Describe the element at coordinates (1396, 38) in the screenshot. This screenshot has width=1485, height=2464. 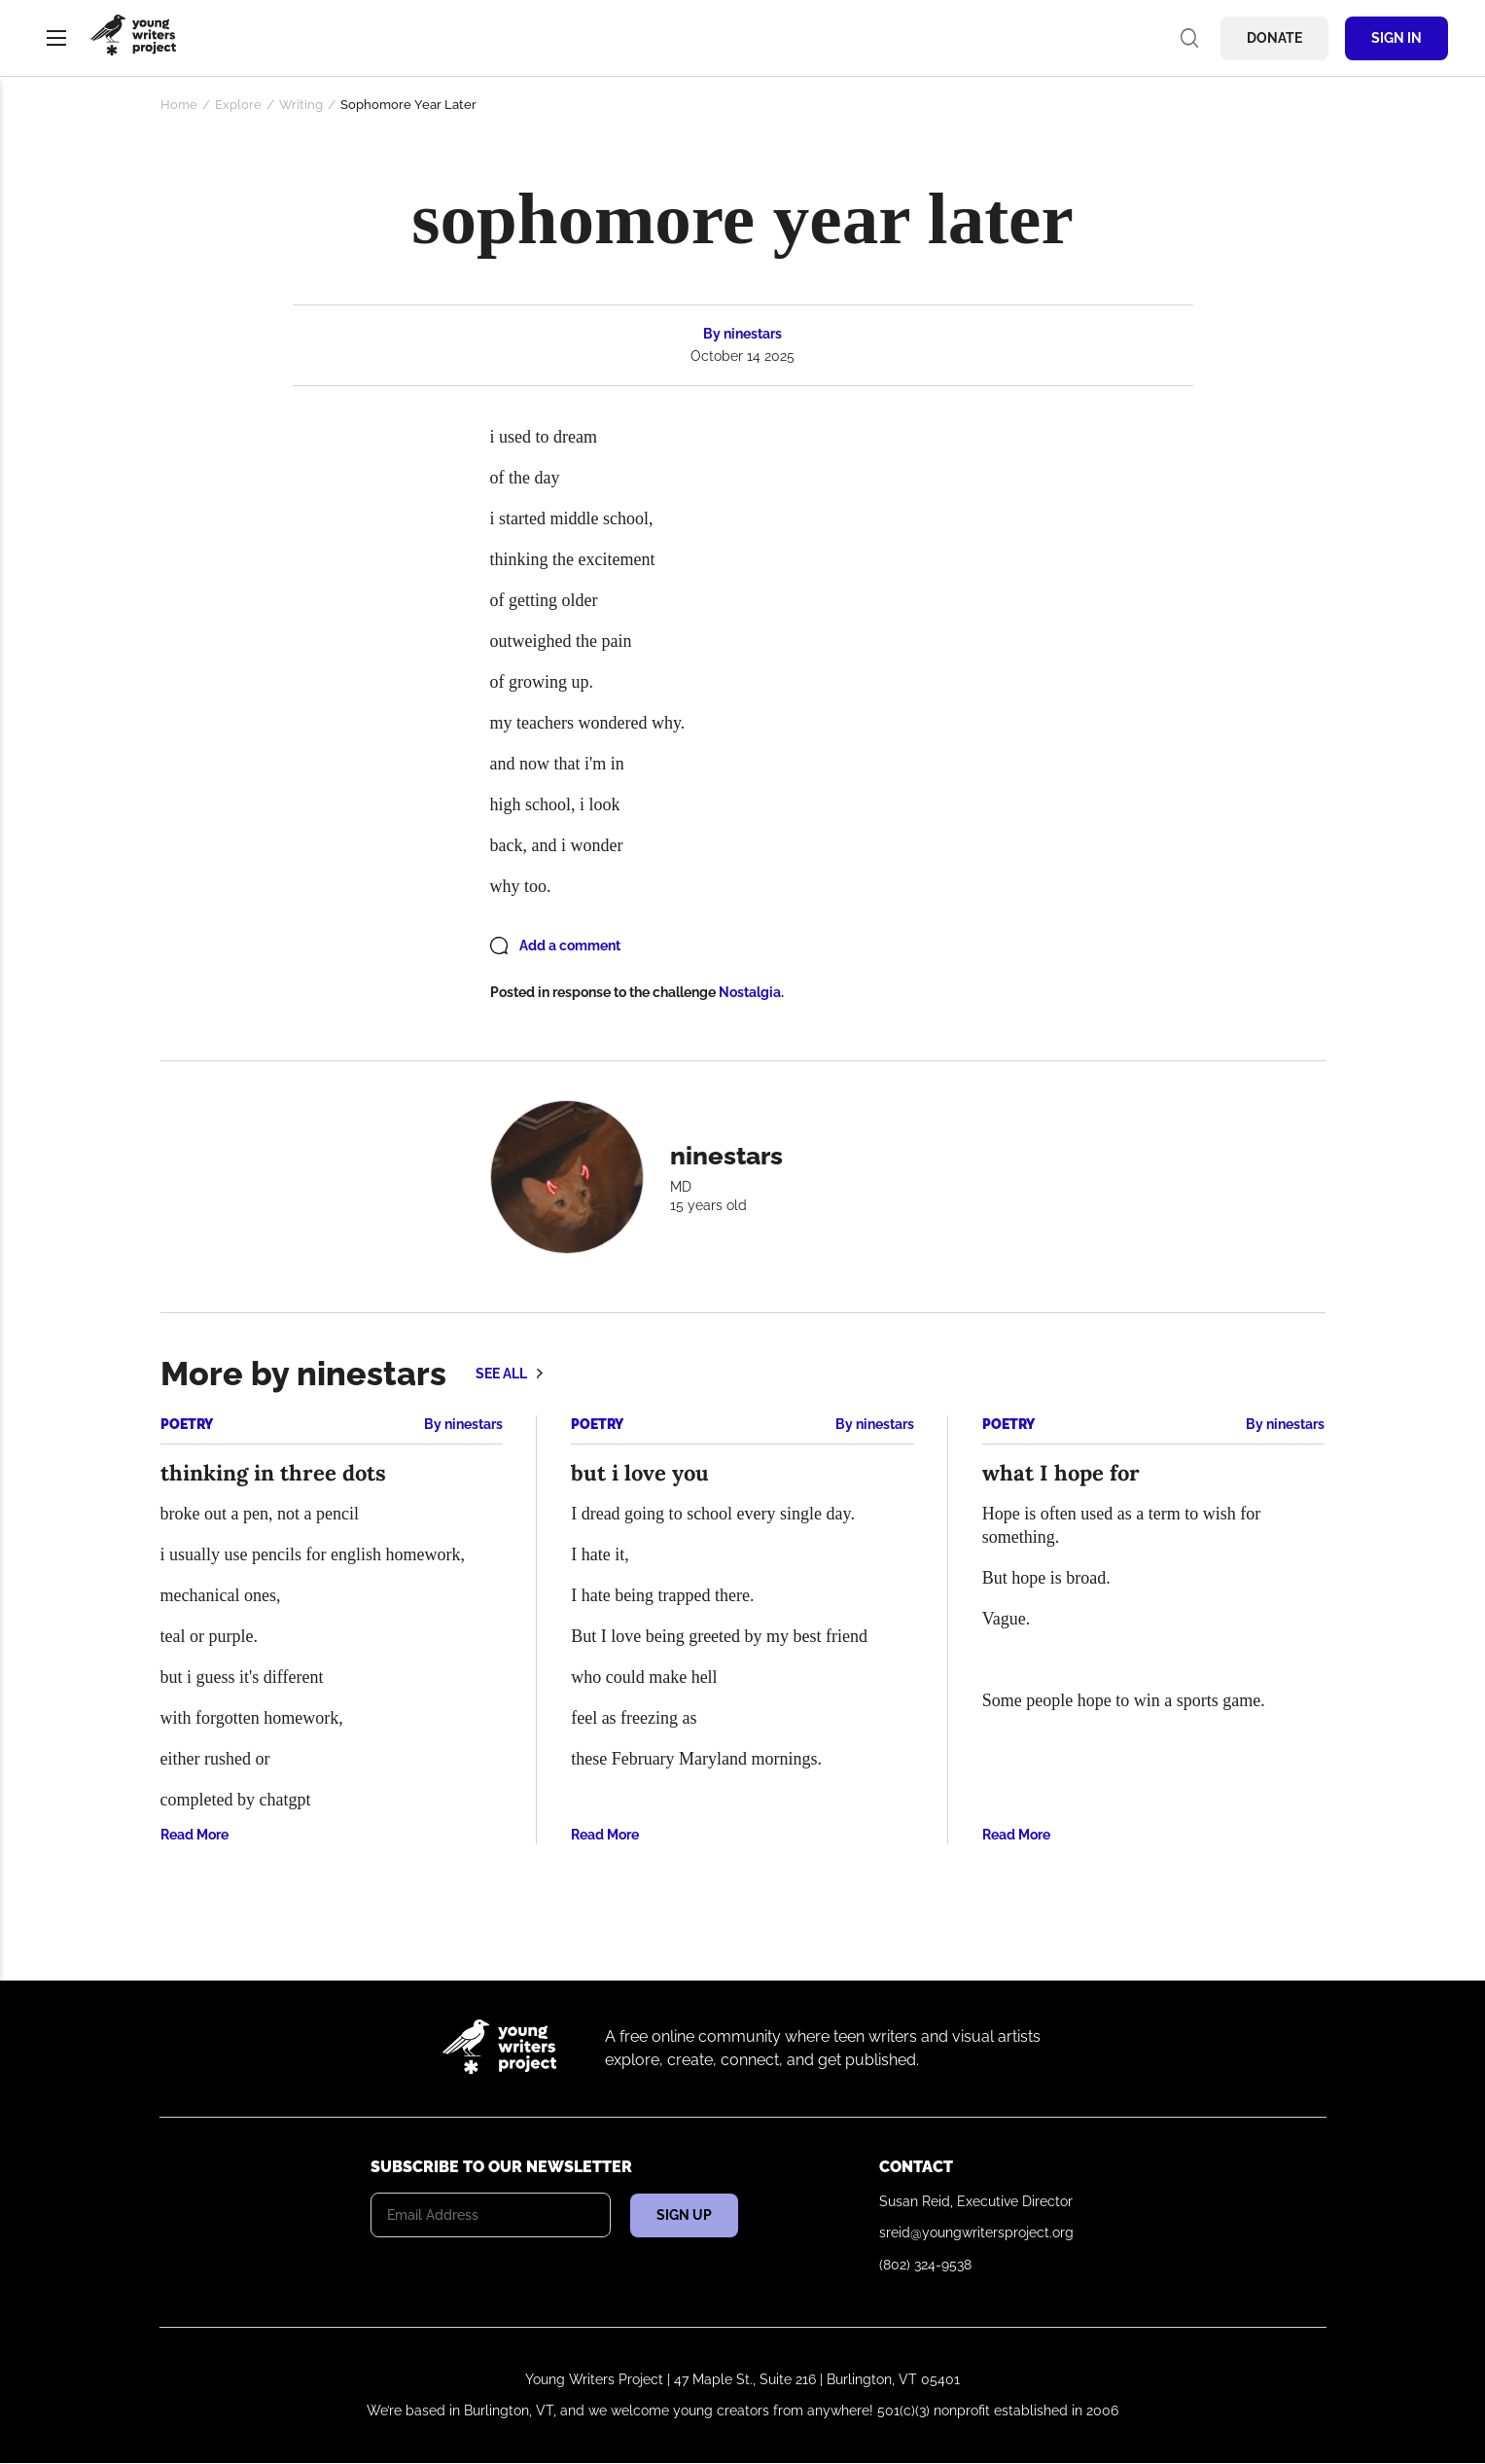
I see `Sign In` at that location.